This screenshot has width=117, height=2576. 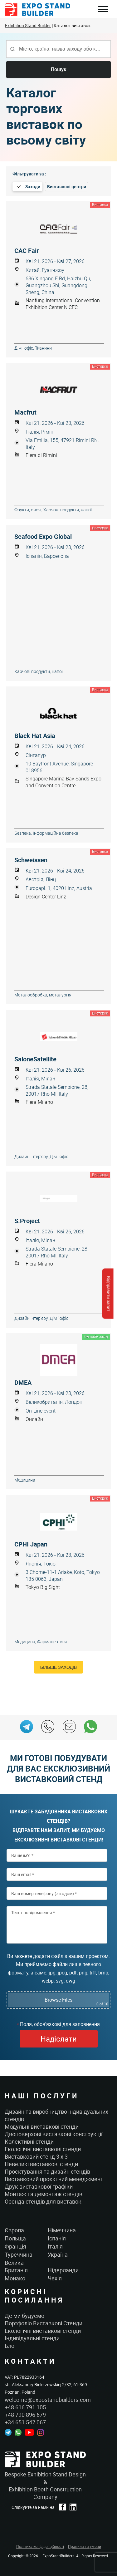 I want to click on Проєктування та дизайн стендів, so click(x=47, y=2171).